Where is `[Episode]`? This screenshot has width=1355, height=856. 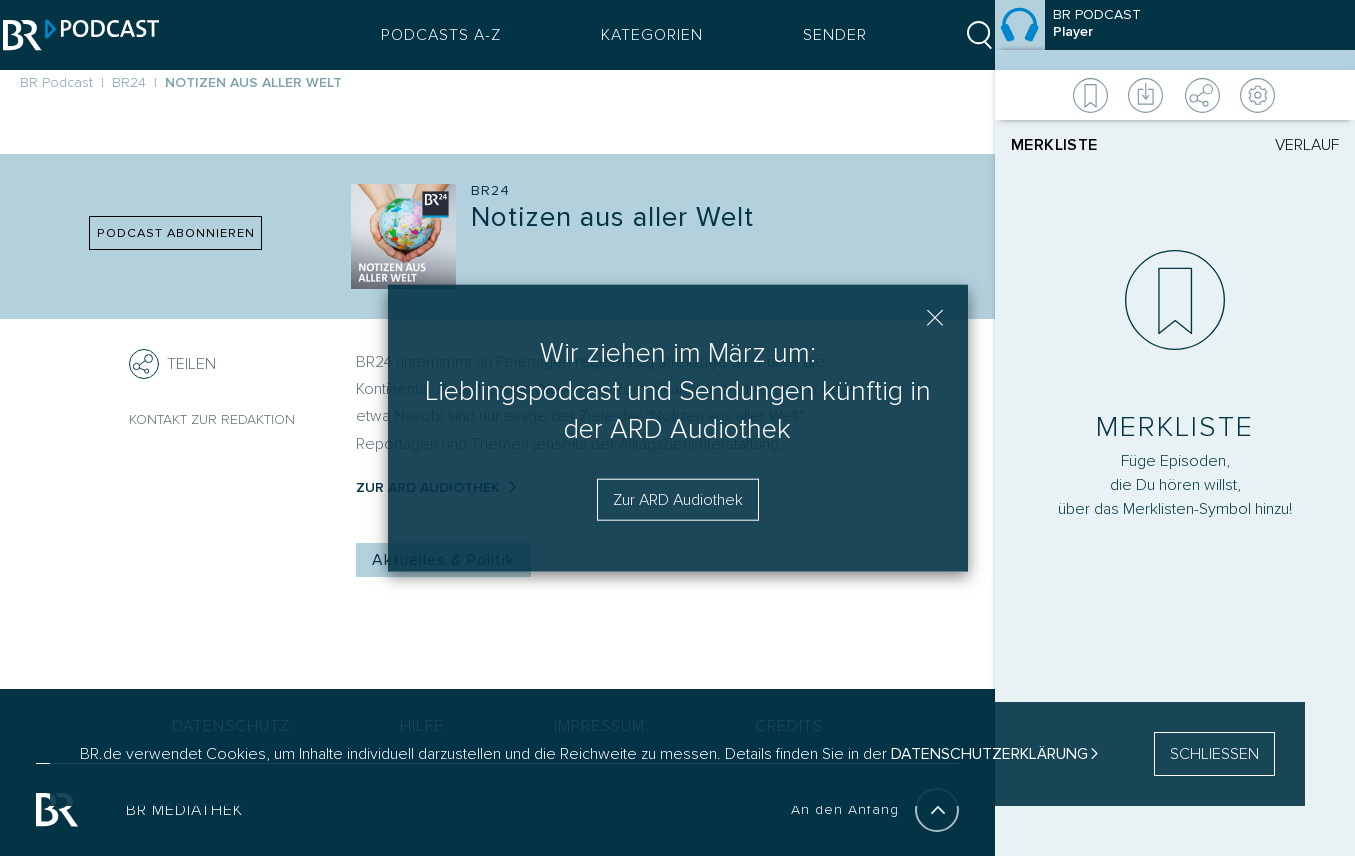 [Episode] is located at coordinates (1175, 35).